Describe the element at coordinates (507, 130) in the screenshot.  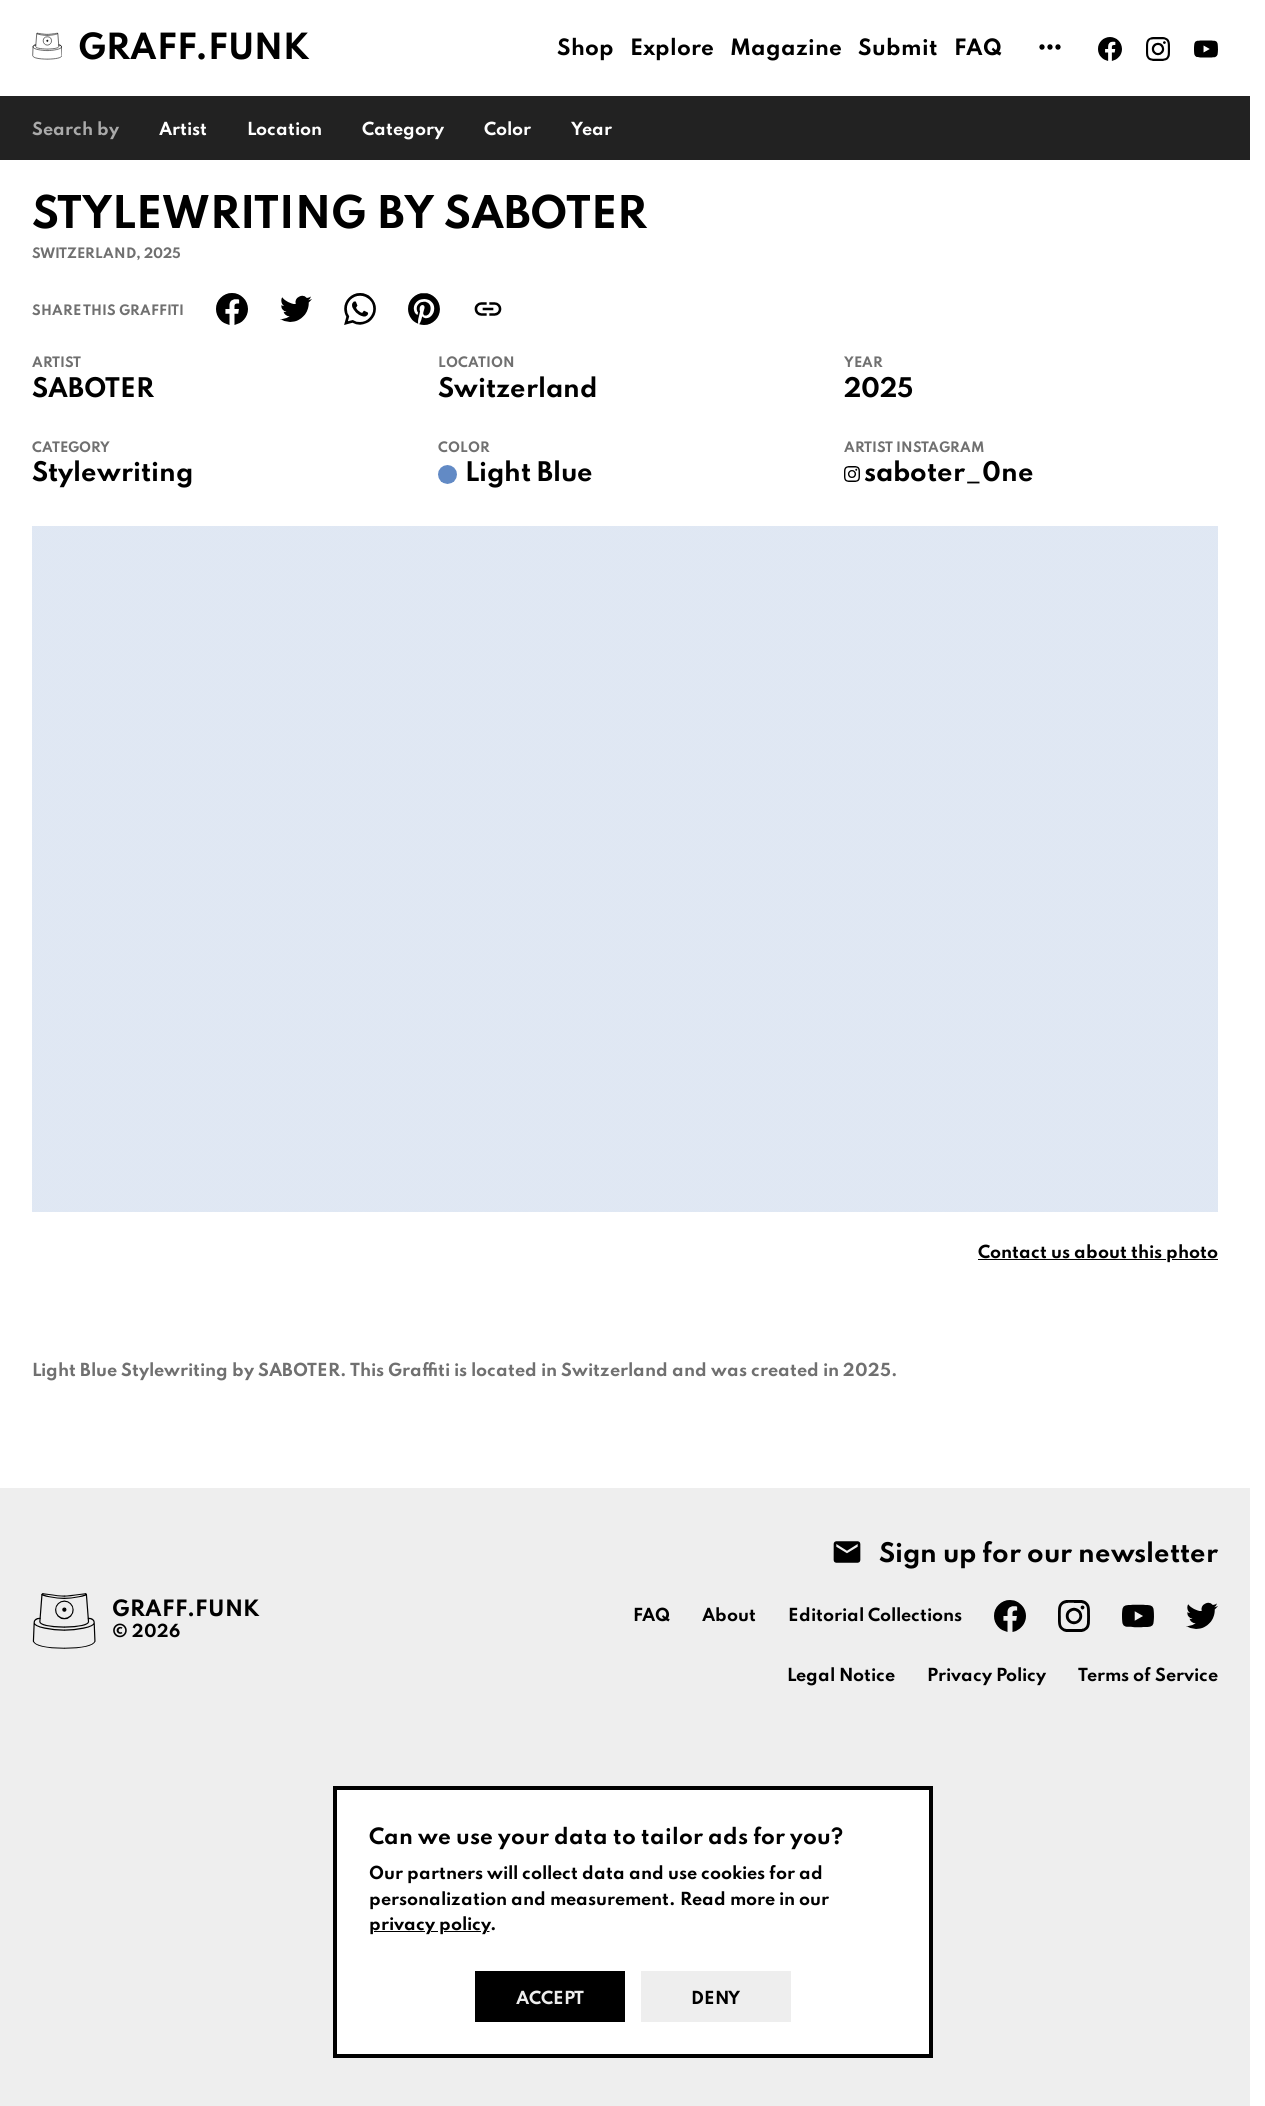
I see `Color` at that location.